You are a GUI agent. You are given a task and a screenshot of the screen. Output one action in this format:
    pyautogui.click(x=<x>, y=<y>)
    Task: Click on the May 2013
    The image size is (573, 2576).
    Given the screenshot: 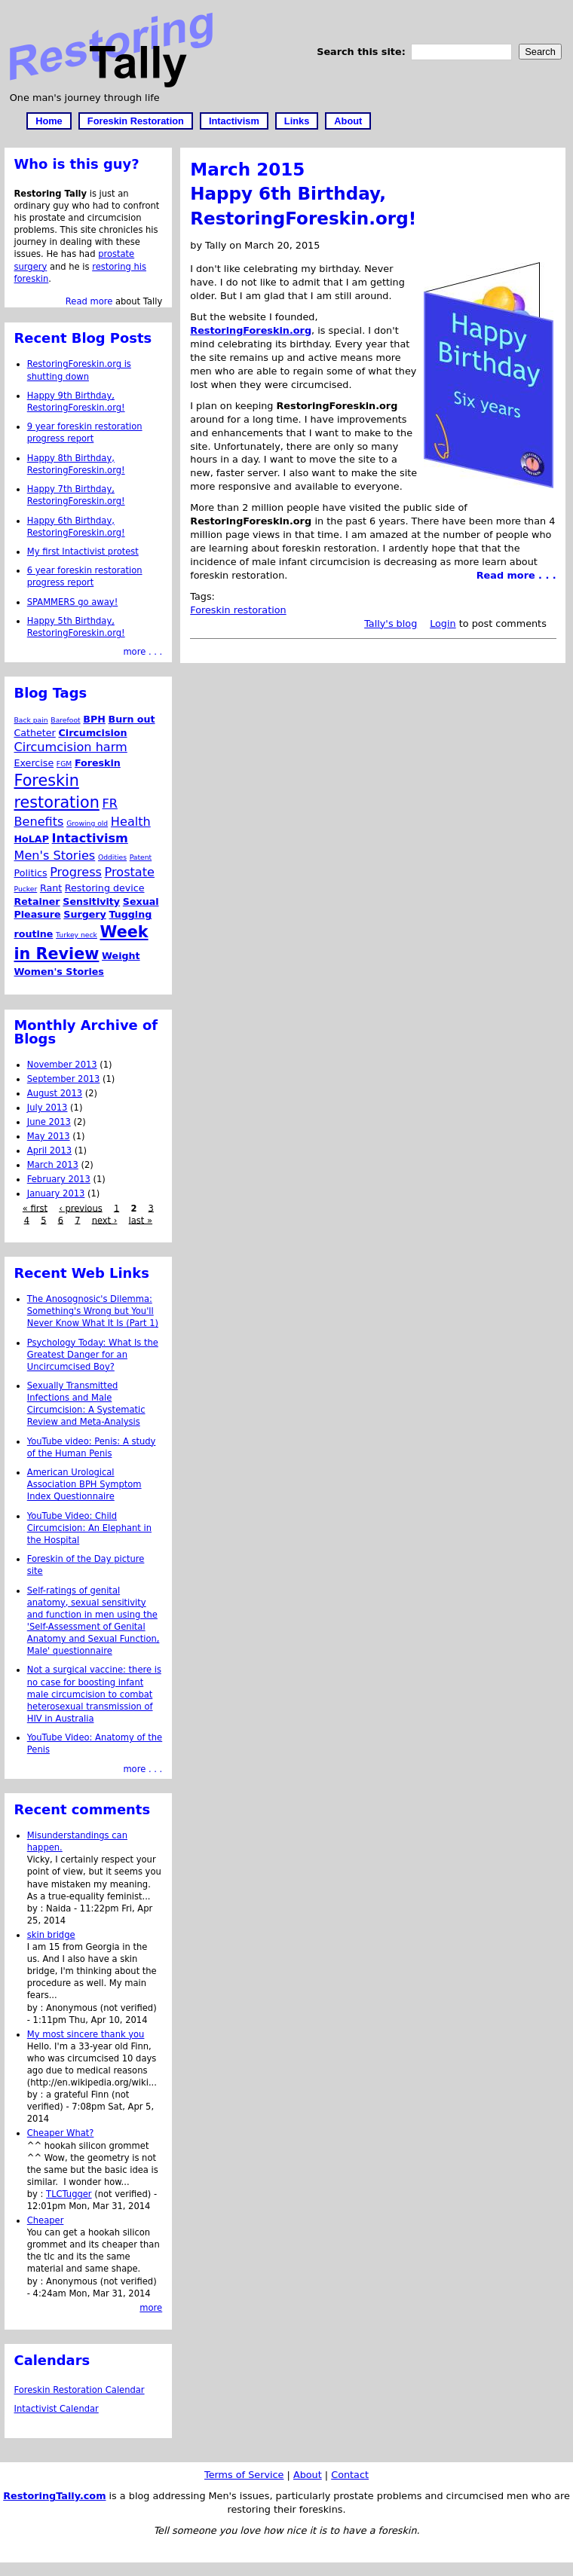 What is the action you would take?
    pyautogui.click(x=48, y=1136)
    